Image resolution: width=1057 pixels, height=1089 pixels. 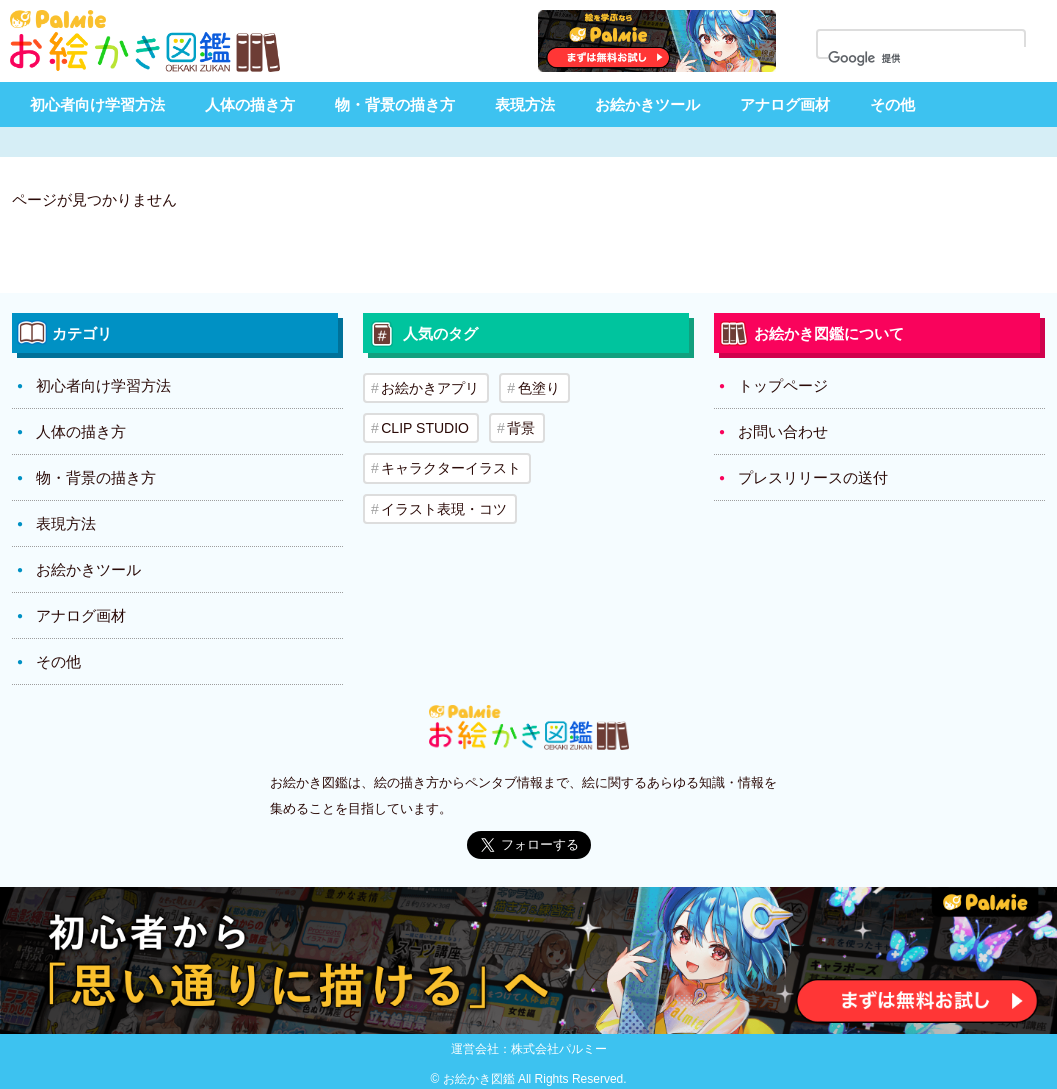 I want to click on その他, so click(x=892, y=104).